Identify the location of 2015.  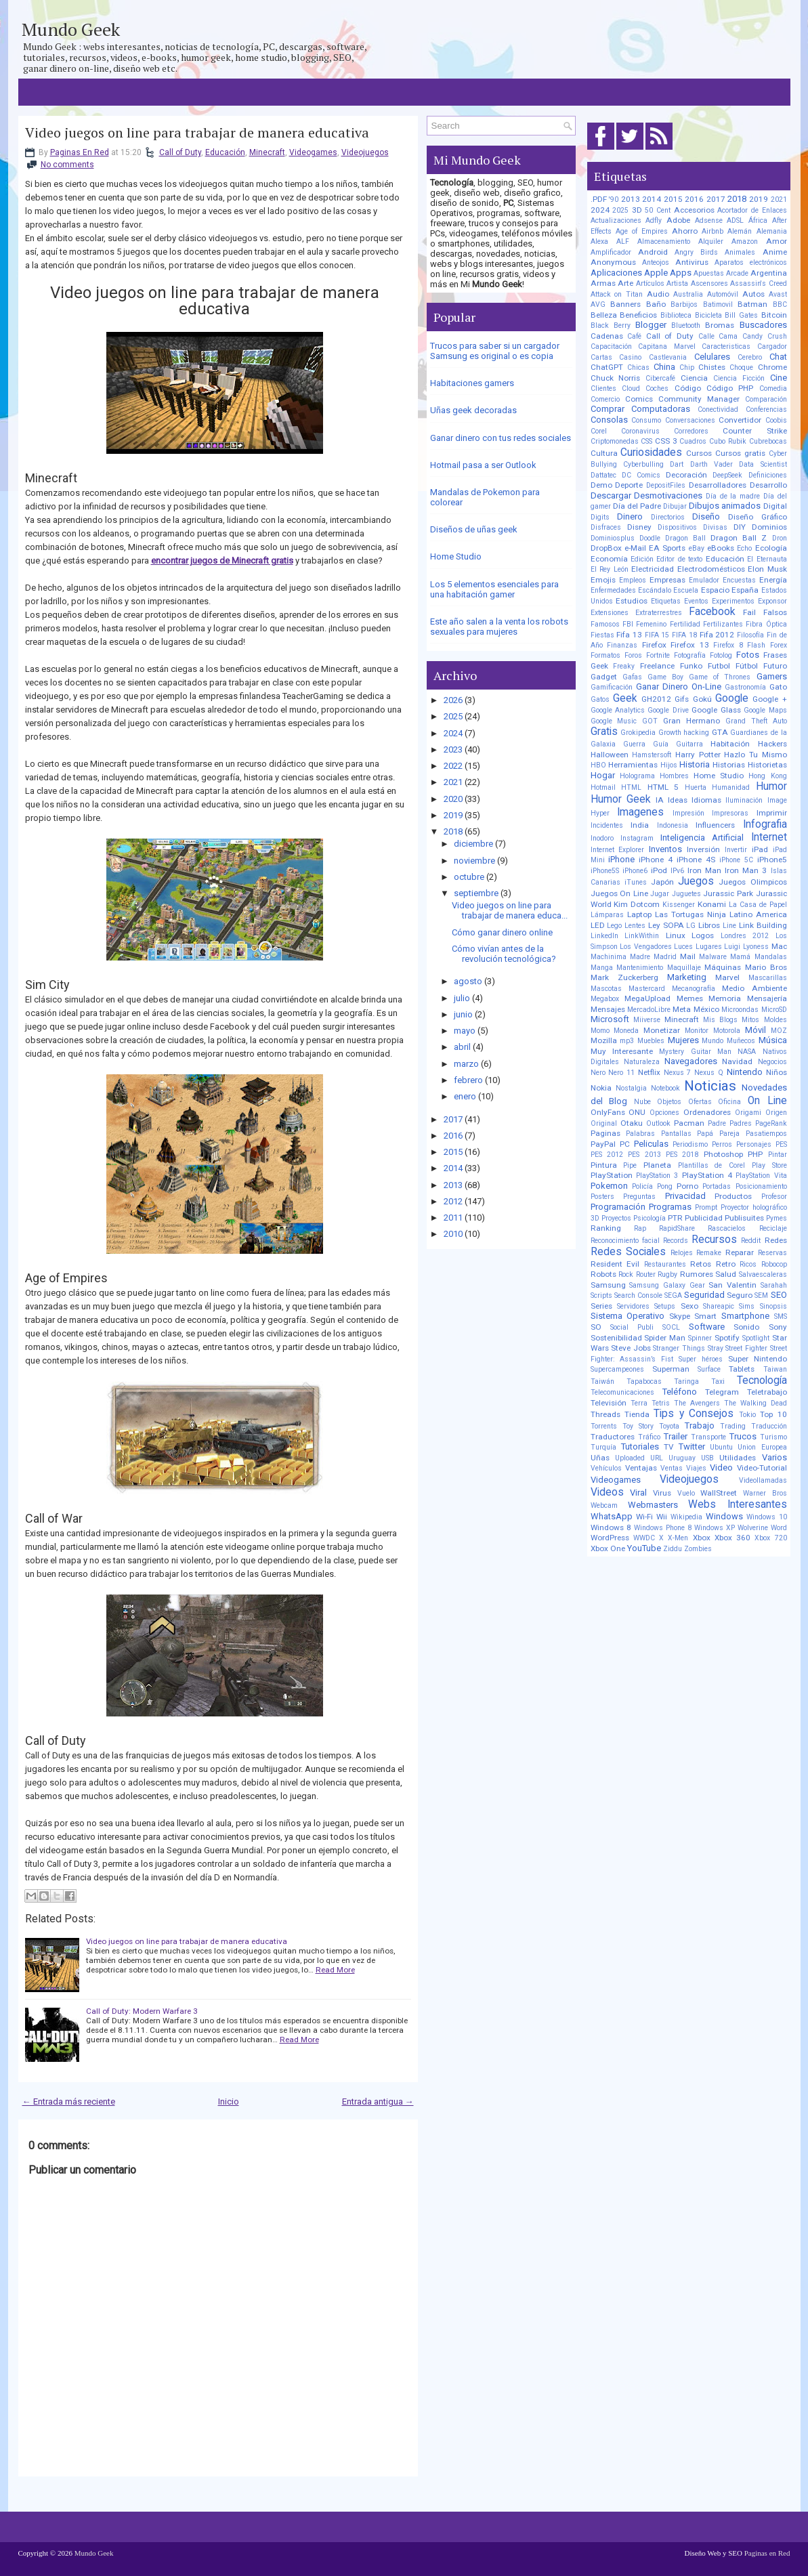
(453, 1152).